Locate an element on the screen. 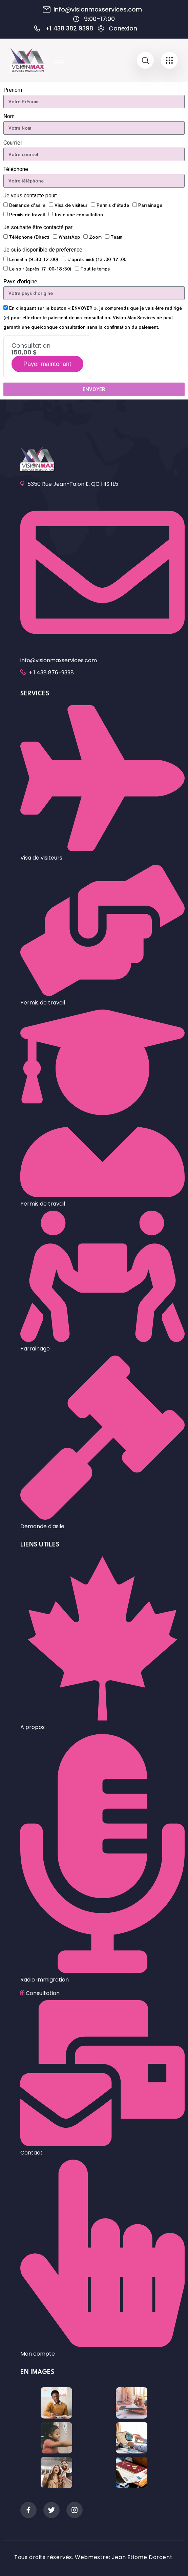 The image size is (188, 2576). +1 438 382 9398 is located at coordinates (69, 28).